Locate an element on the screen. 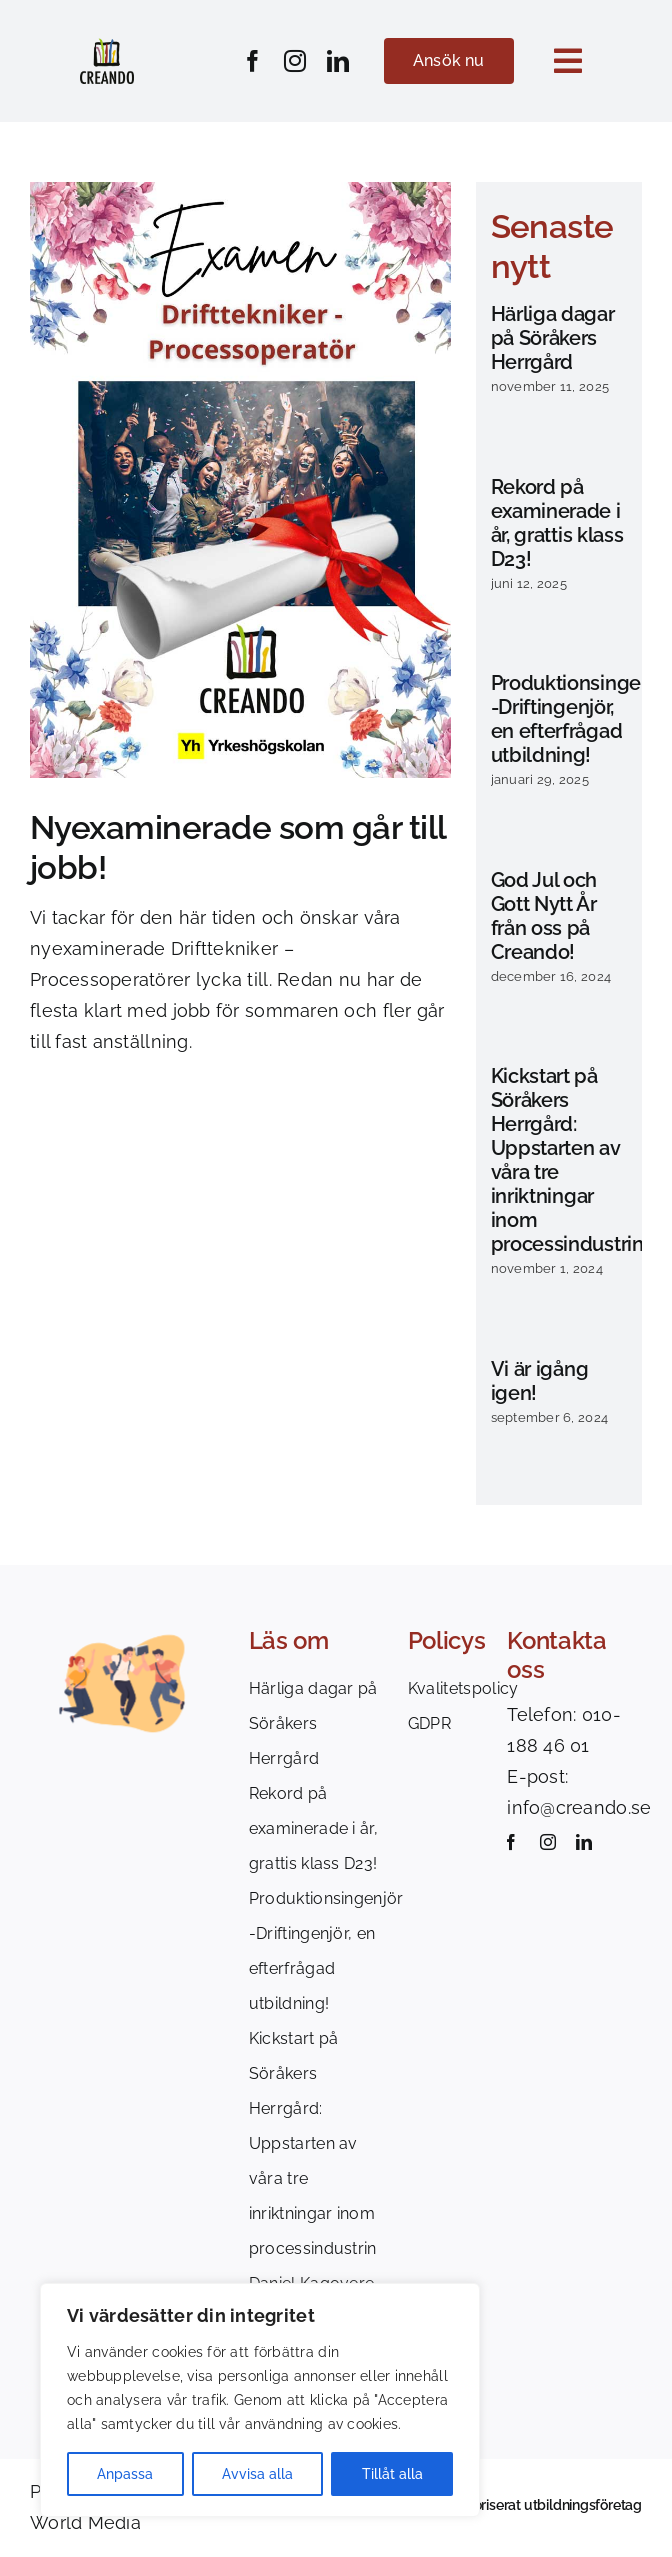 This screenshot has width=672, height=2557. Creando är ett auktoriserat utbildningsföretag is located at coordinates (497, 2505).